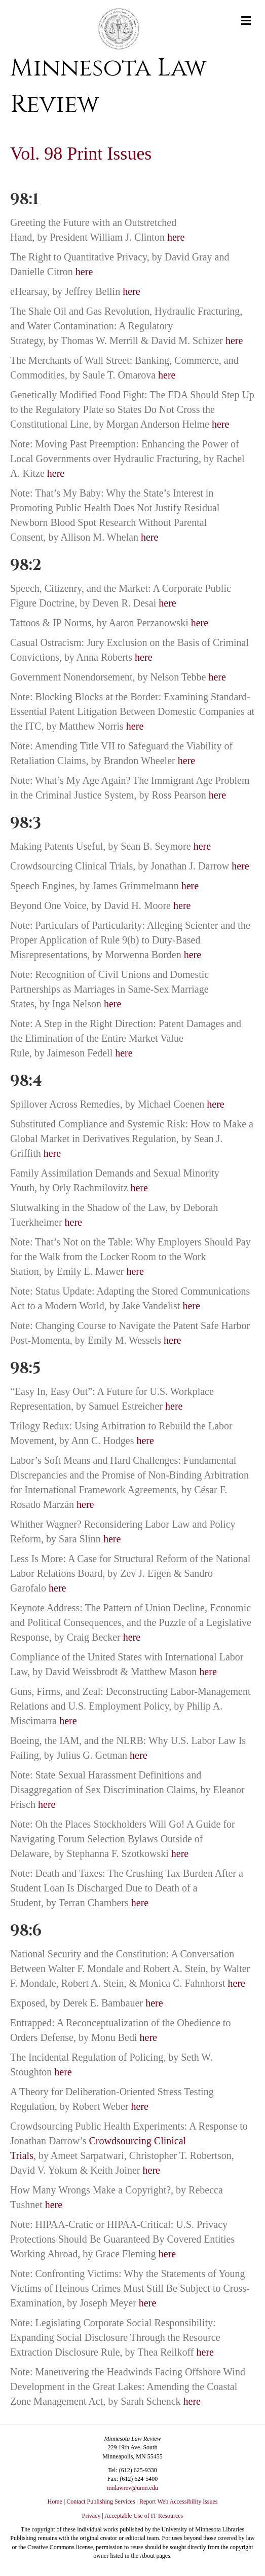 The height and width of the screenshot is (2576, 265). What do you see at coordinates (178, 2501) in the screenshot?
I see `Report Web Accessibility Issues` at bounding box center [178, 2501].